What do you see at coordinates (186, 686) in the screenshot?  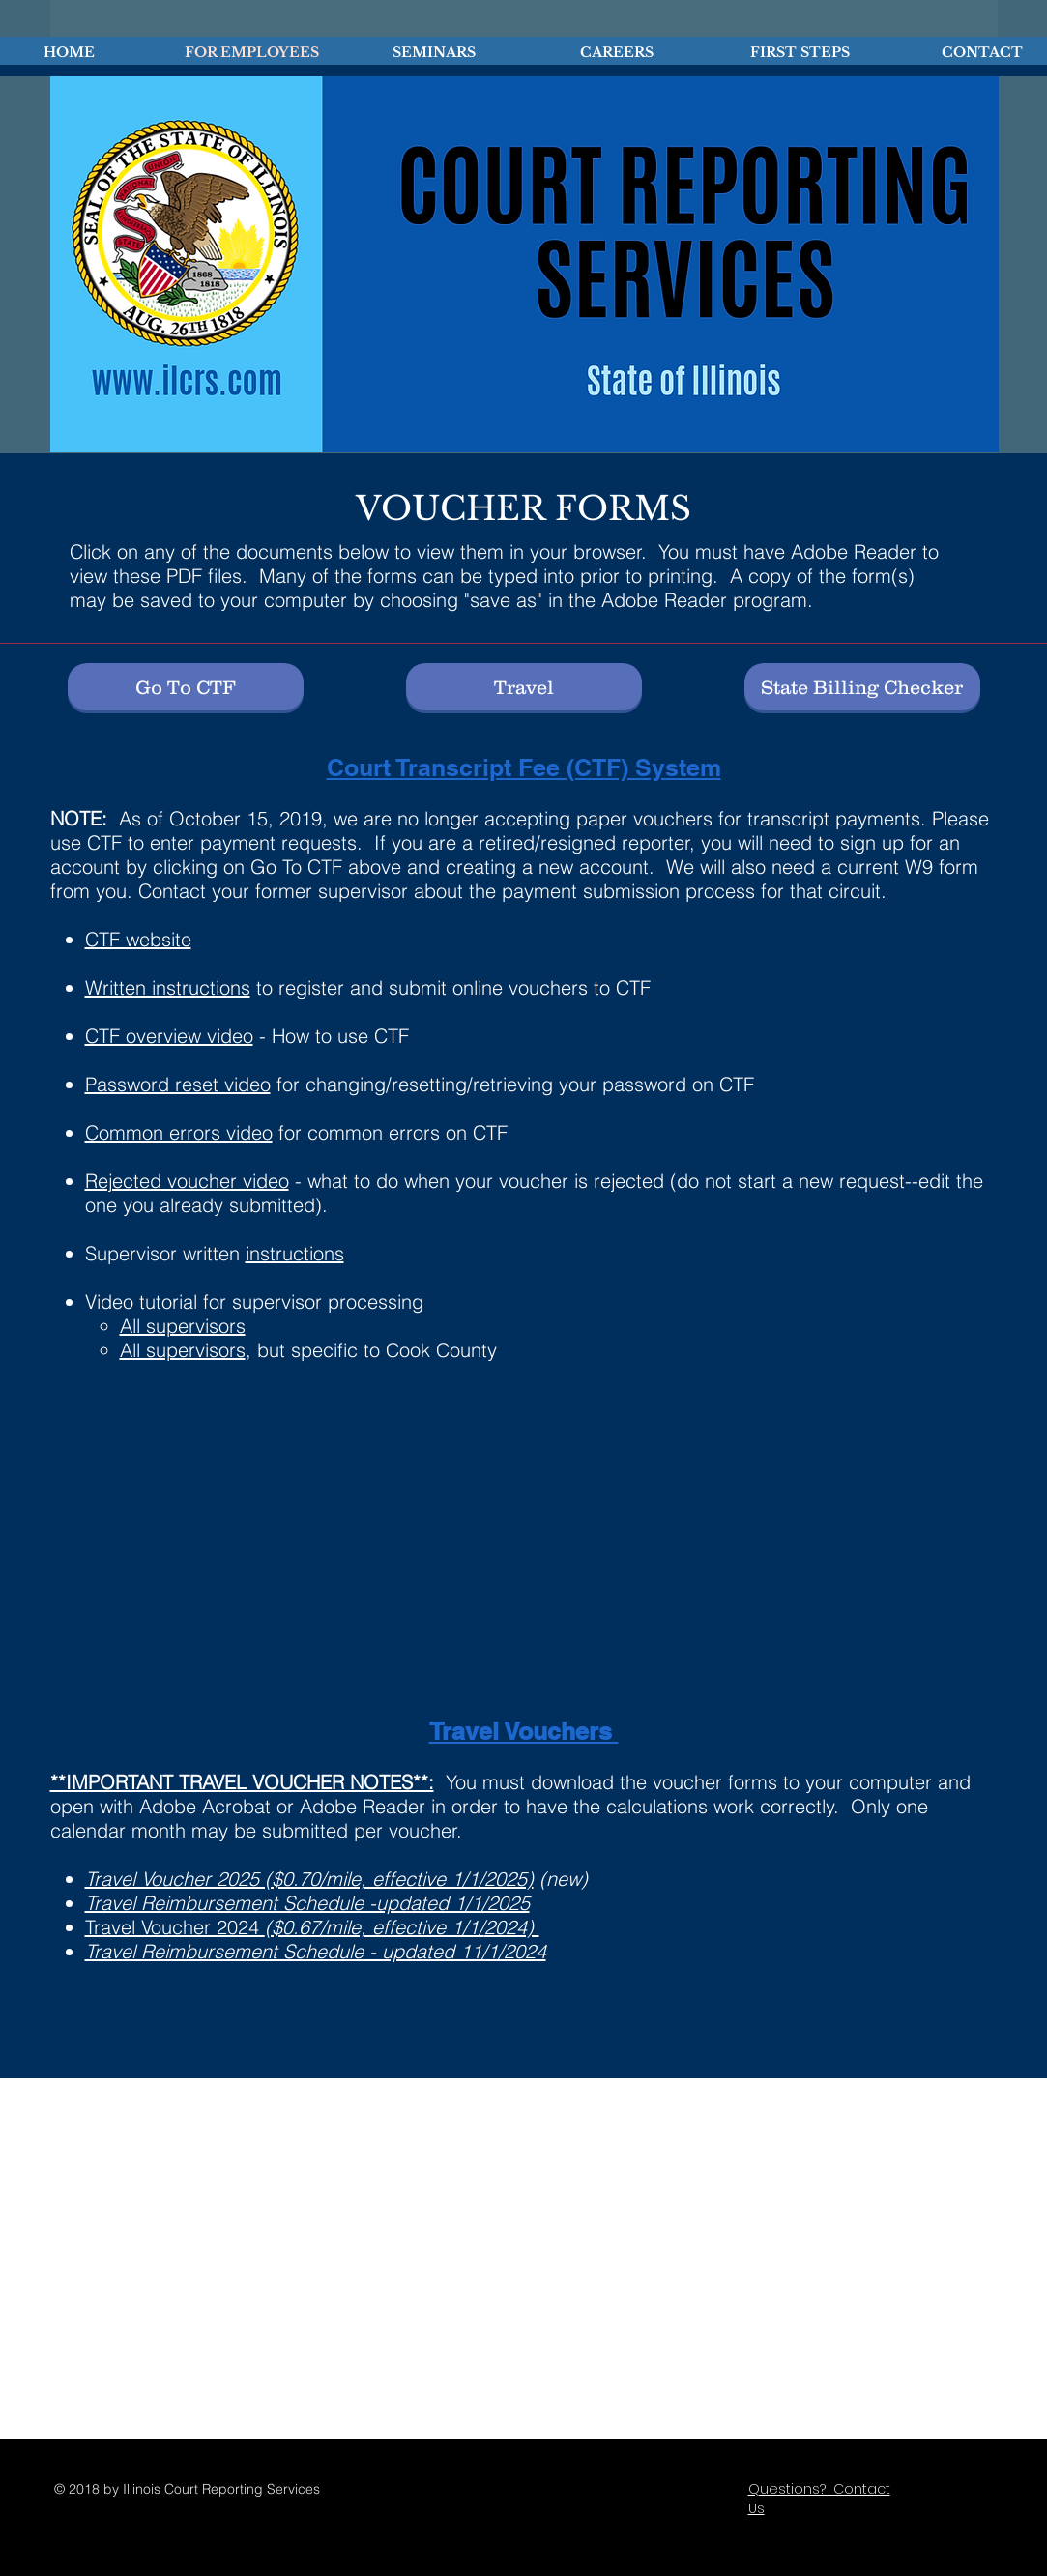 I see `[Go To CTF]` at bounding box center [186, 686].